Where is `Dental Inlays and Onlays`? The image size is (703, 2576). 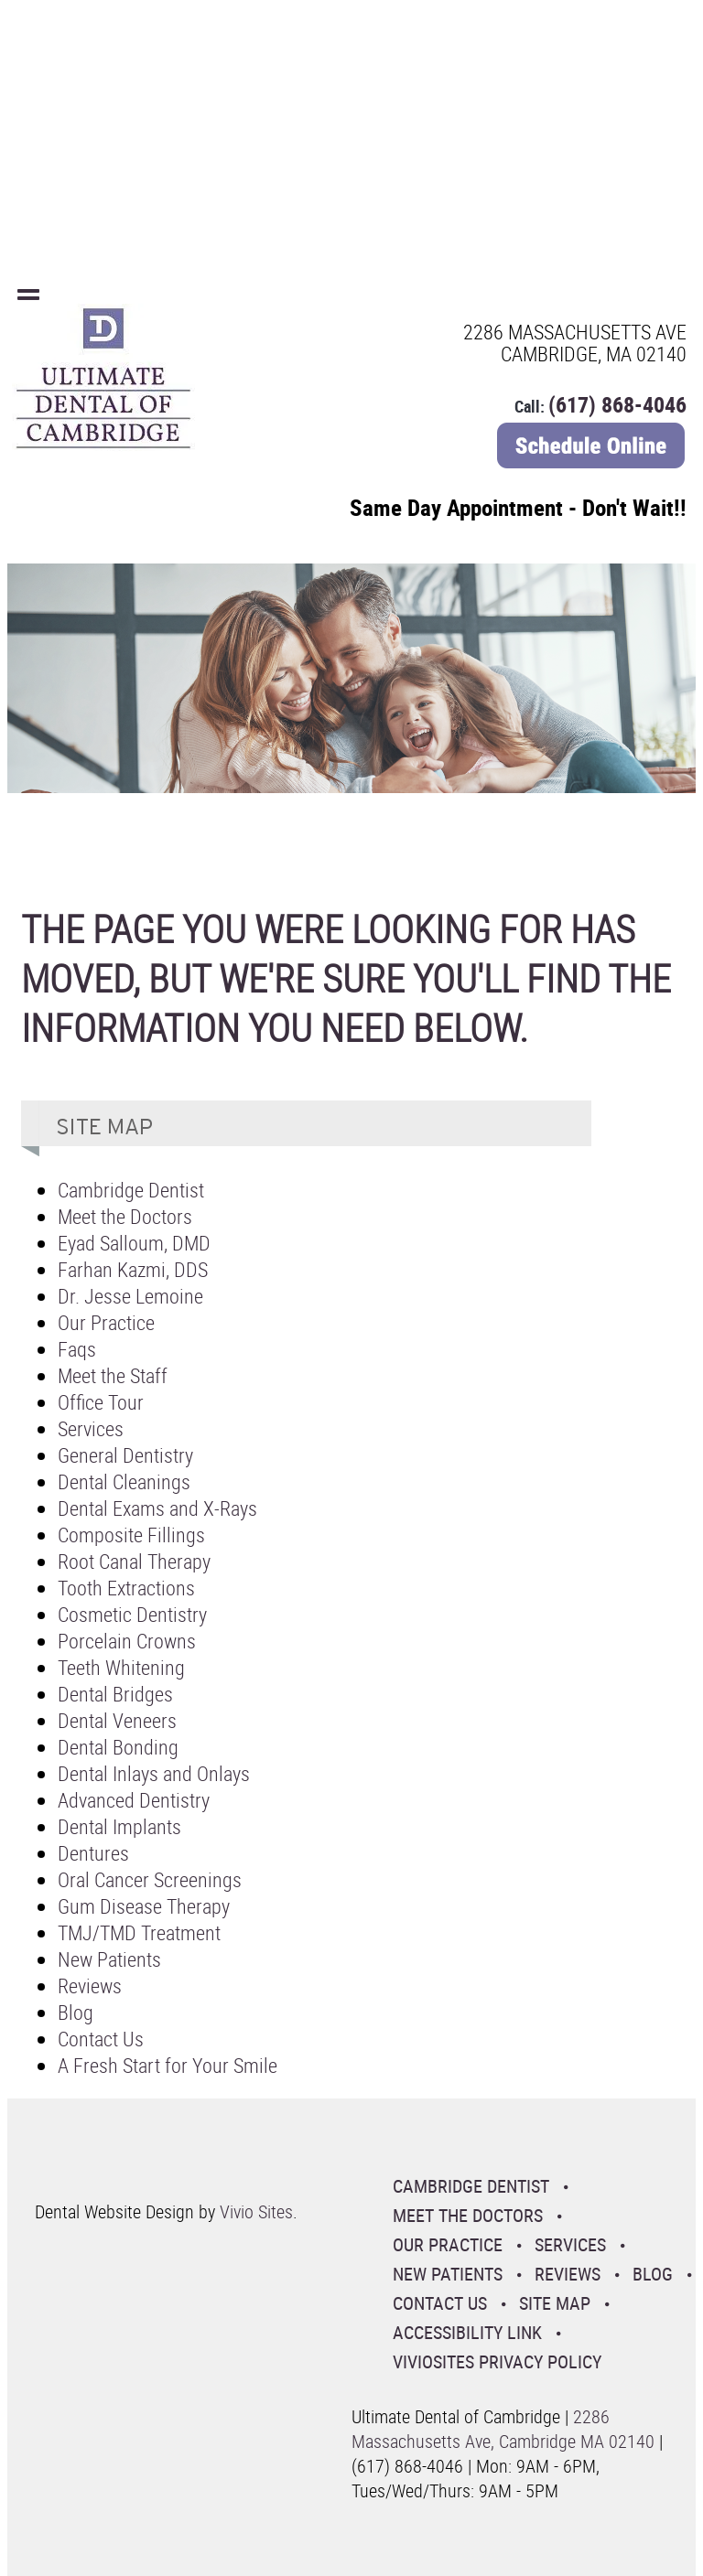
Dental Inlays and Onlays is located at coordinates (154, 1773).